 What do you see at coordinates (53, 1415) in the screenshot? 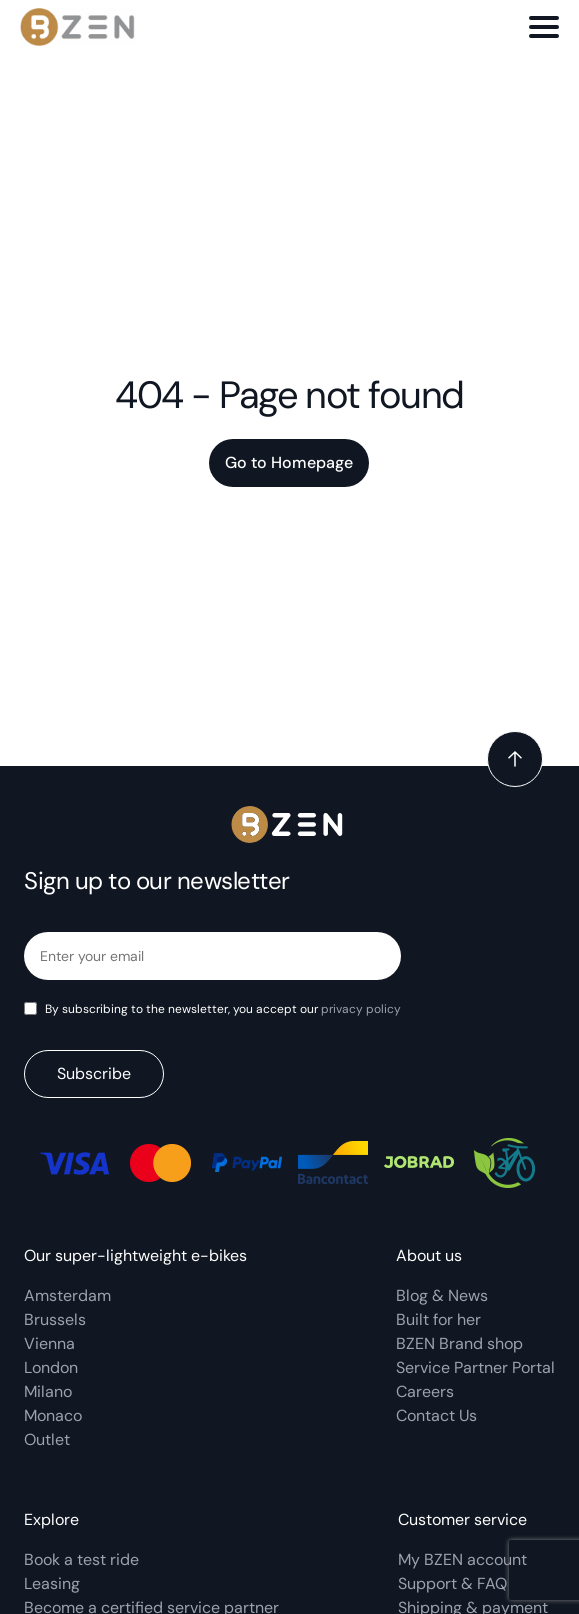
I see `Monaco` at bounding box center [53, 1415].